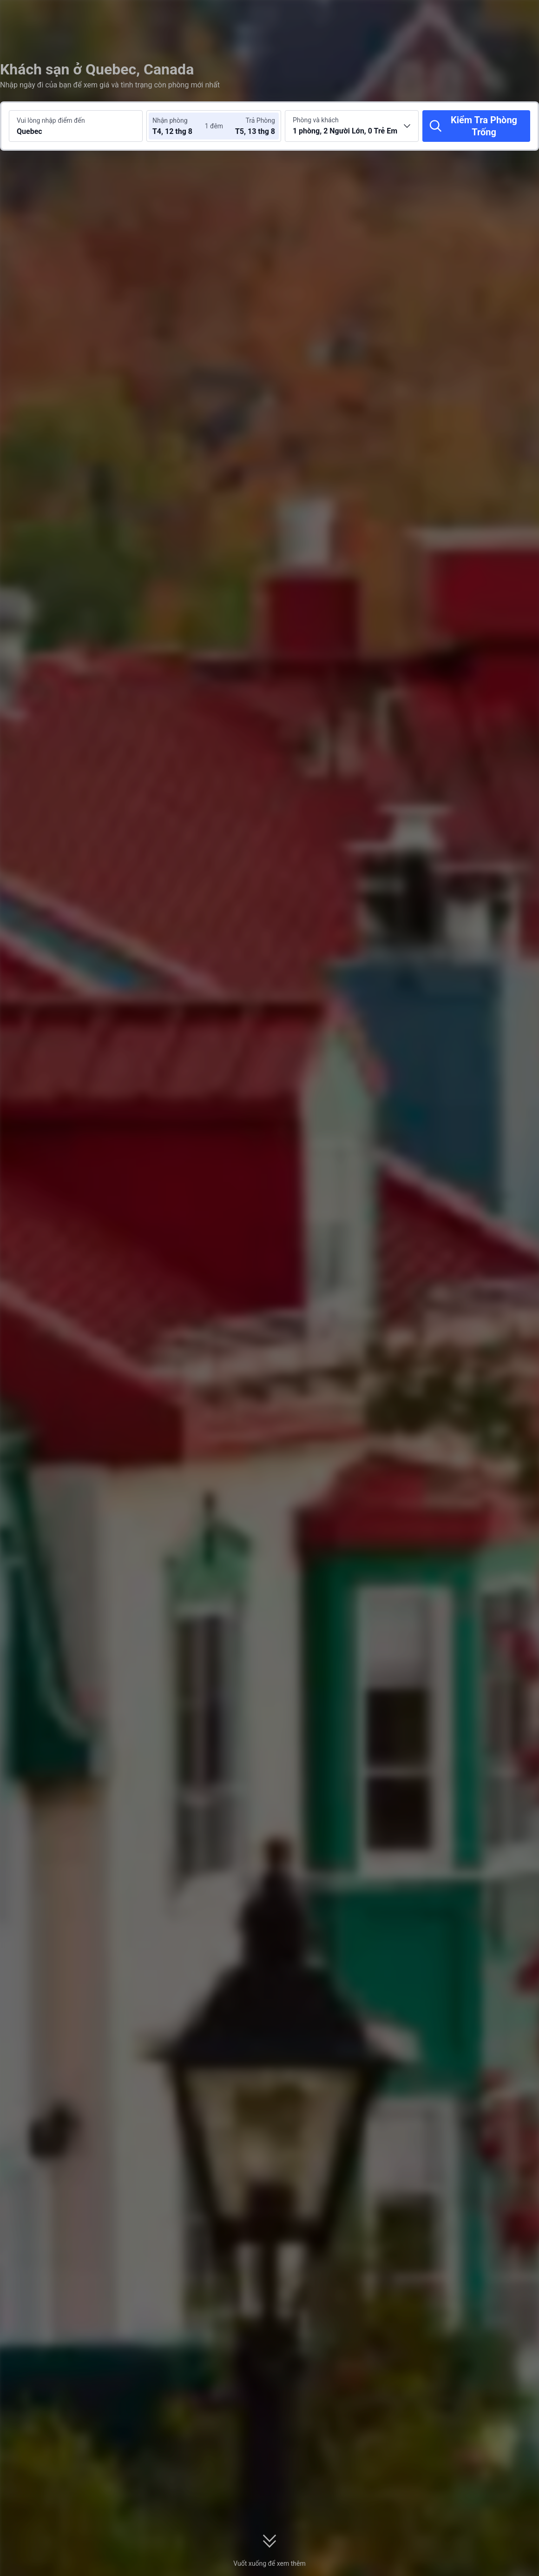 This screenshot has width=539, height=2576. Describe the element at coordinates (76, 126) in the screenshot. I see `[Tìm kiếm điểm đến hoặc khách sạn Quebec]` at that location.